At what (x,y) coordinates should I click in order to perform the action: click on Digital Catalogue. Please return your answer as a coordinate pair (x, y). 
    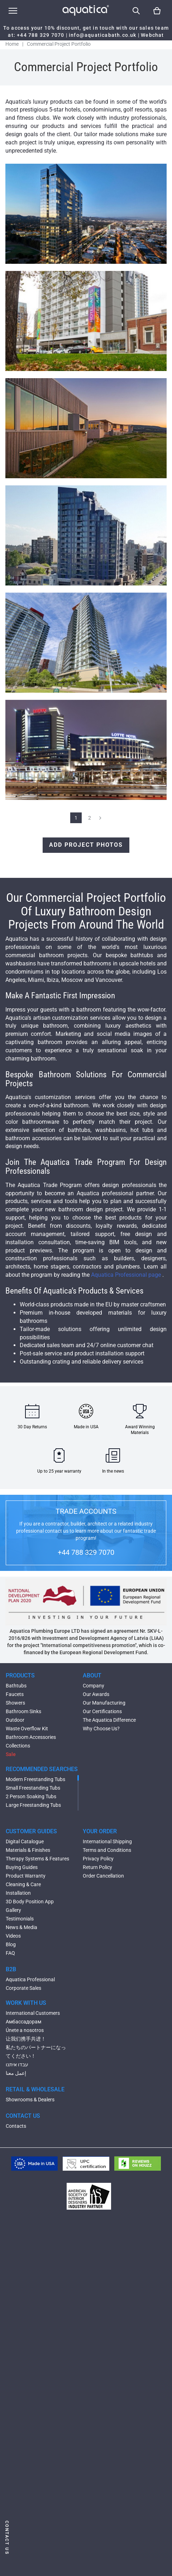
    Looking at the image, I should click on (25, 1841).